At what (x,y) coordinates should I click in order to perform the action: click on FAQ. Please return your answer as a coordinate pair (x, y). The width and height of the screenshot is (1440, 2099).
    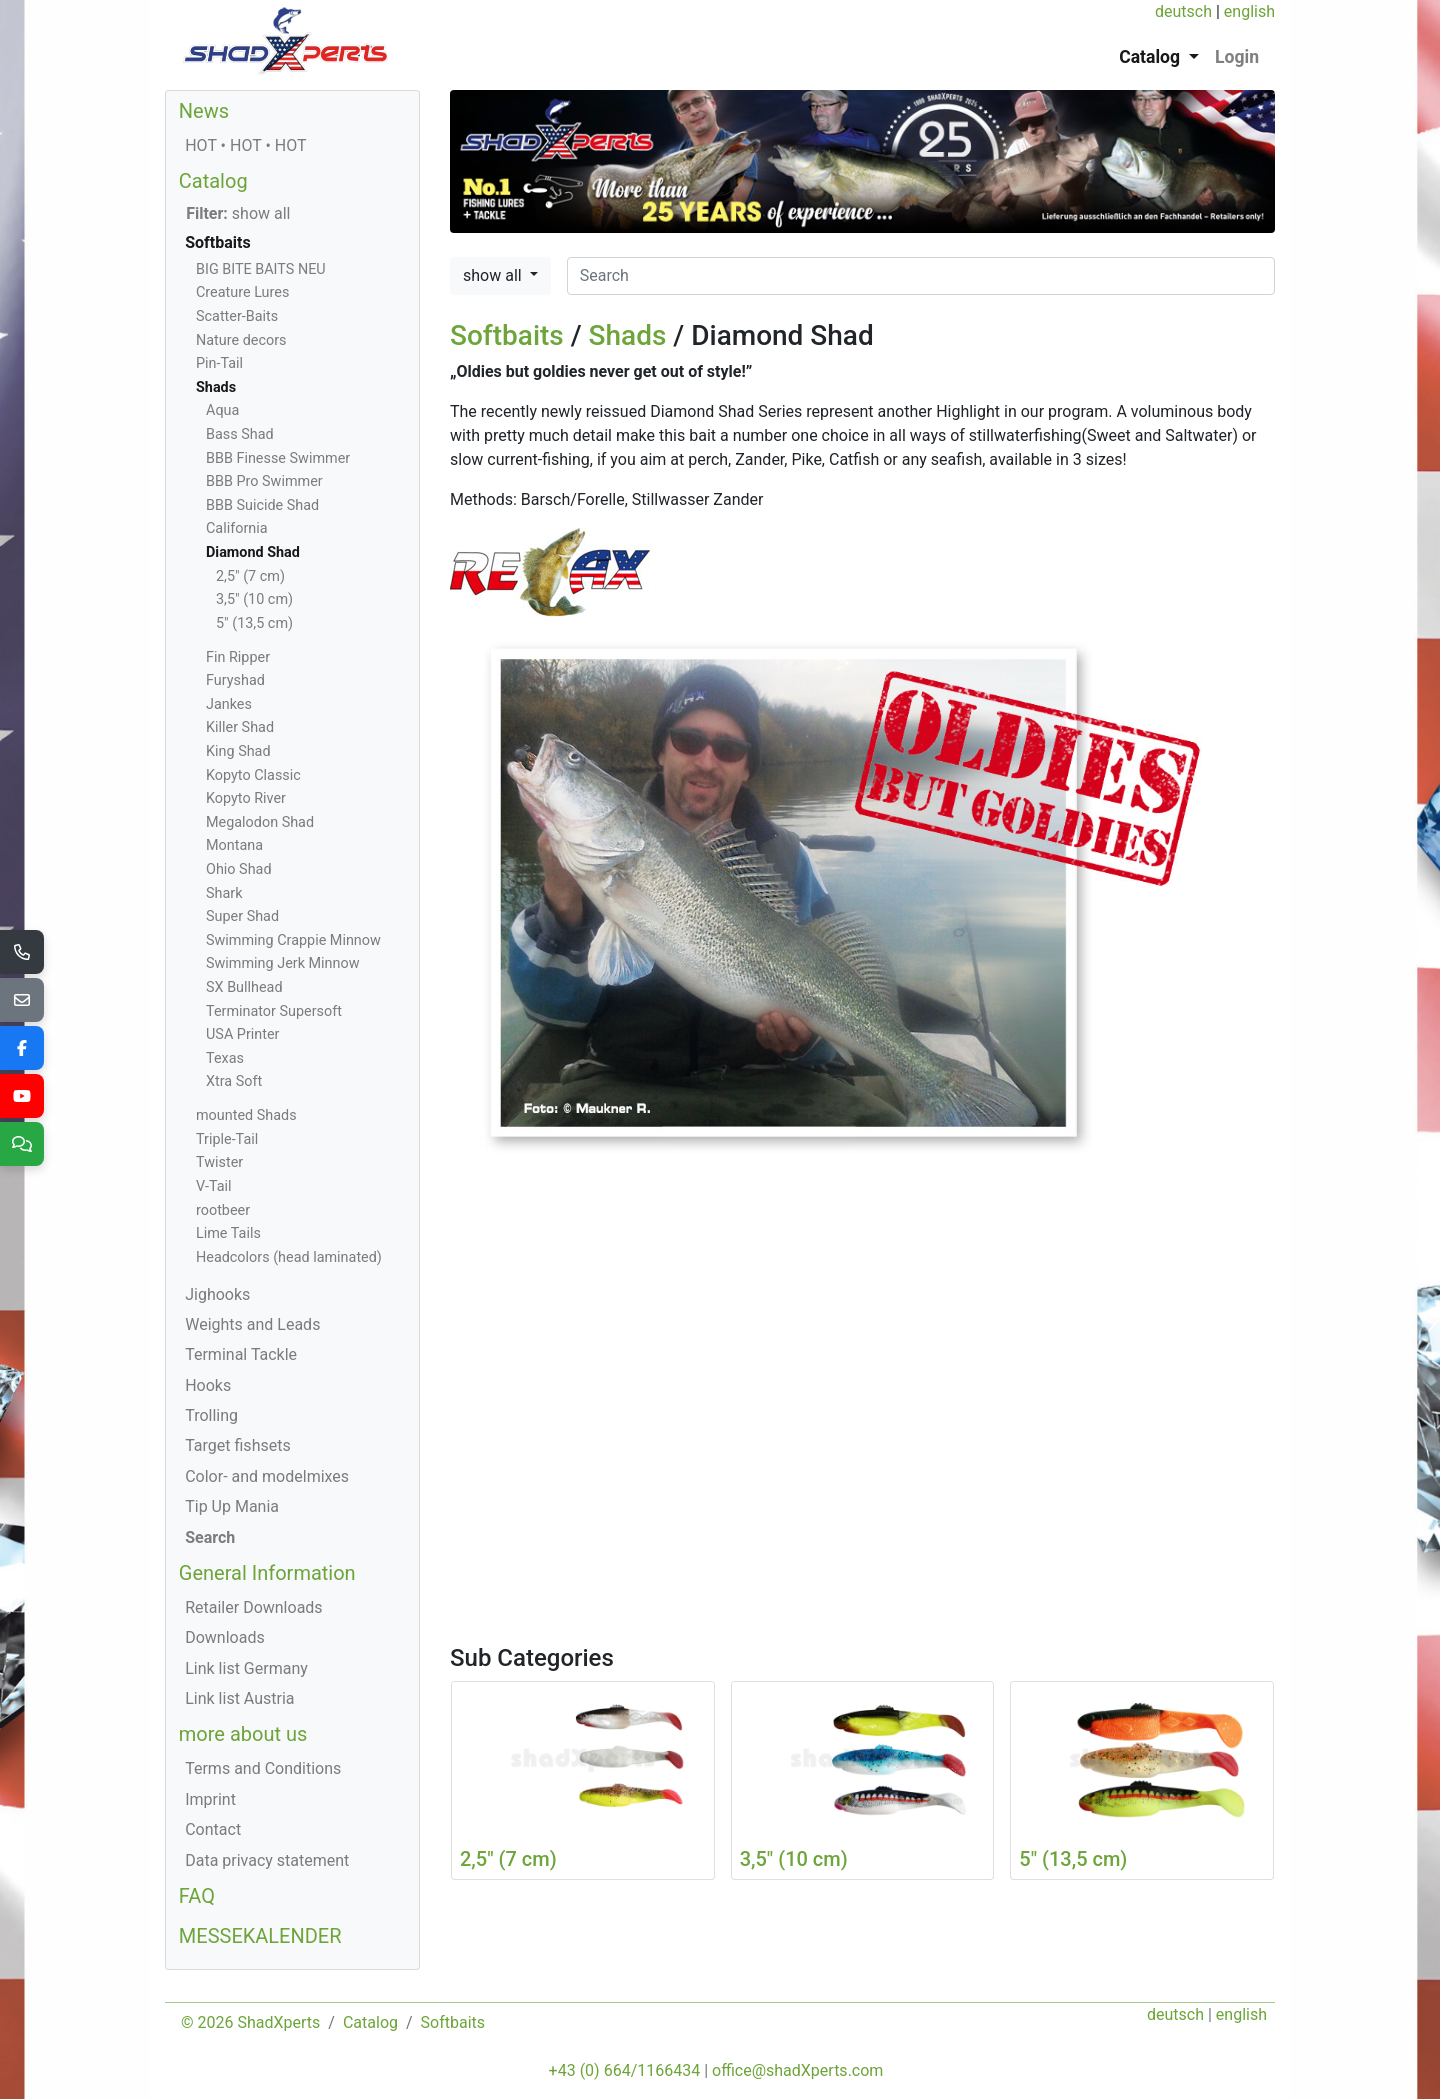
    Looking at the image, I should click on (197, 1896).